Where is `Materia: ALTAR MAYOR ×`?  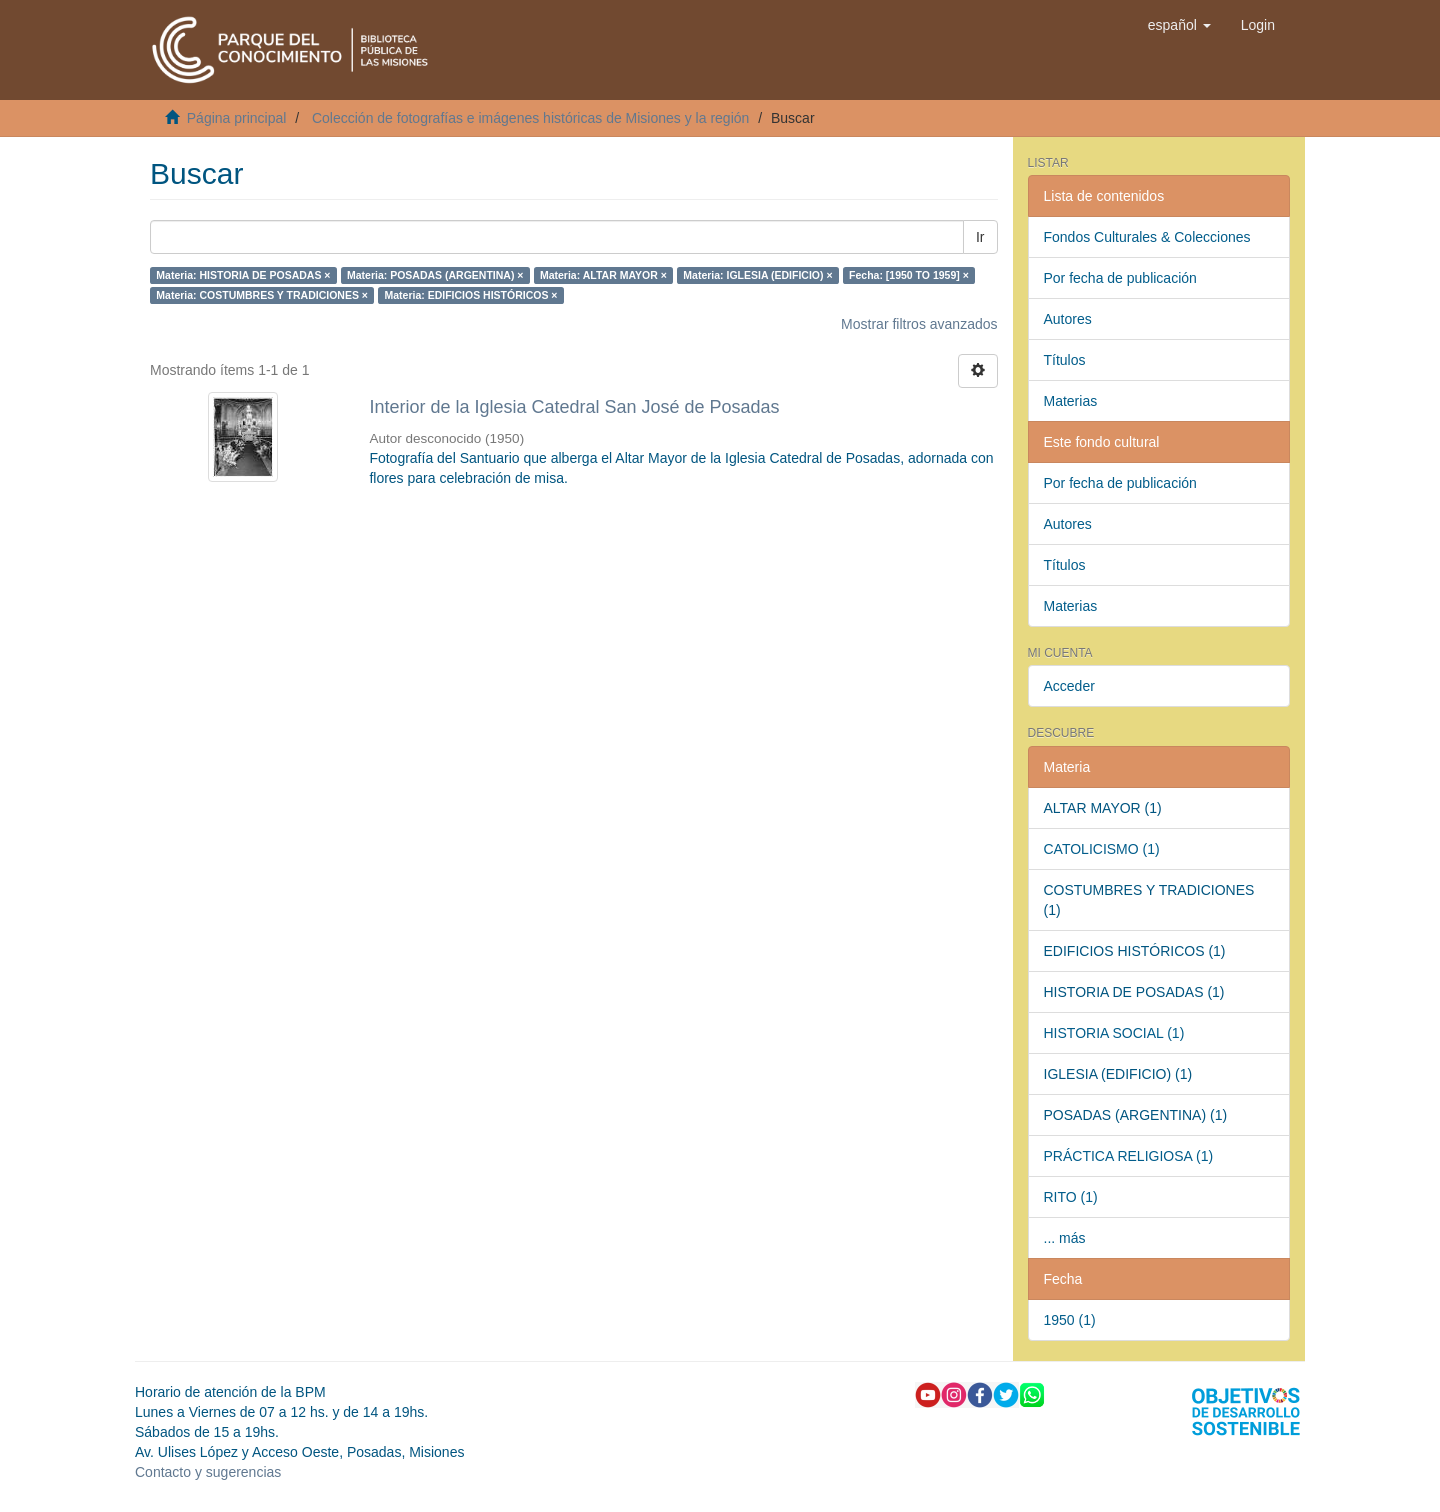
Materia: ALTAR MAYOR × is located at coordinates (603, 275).